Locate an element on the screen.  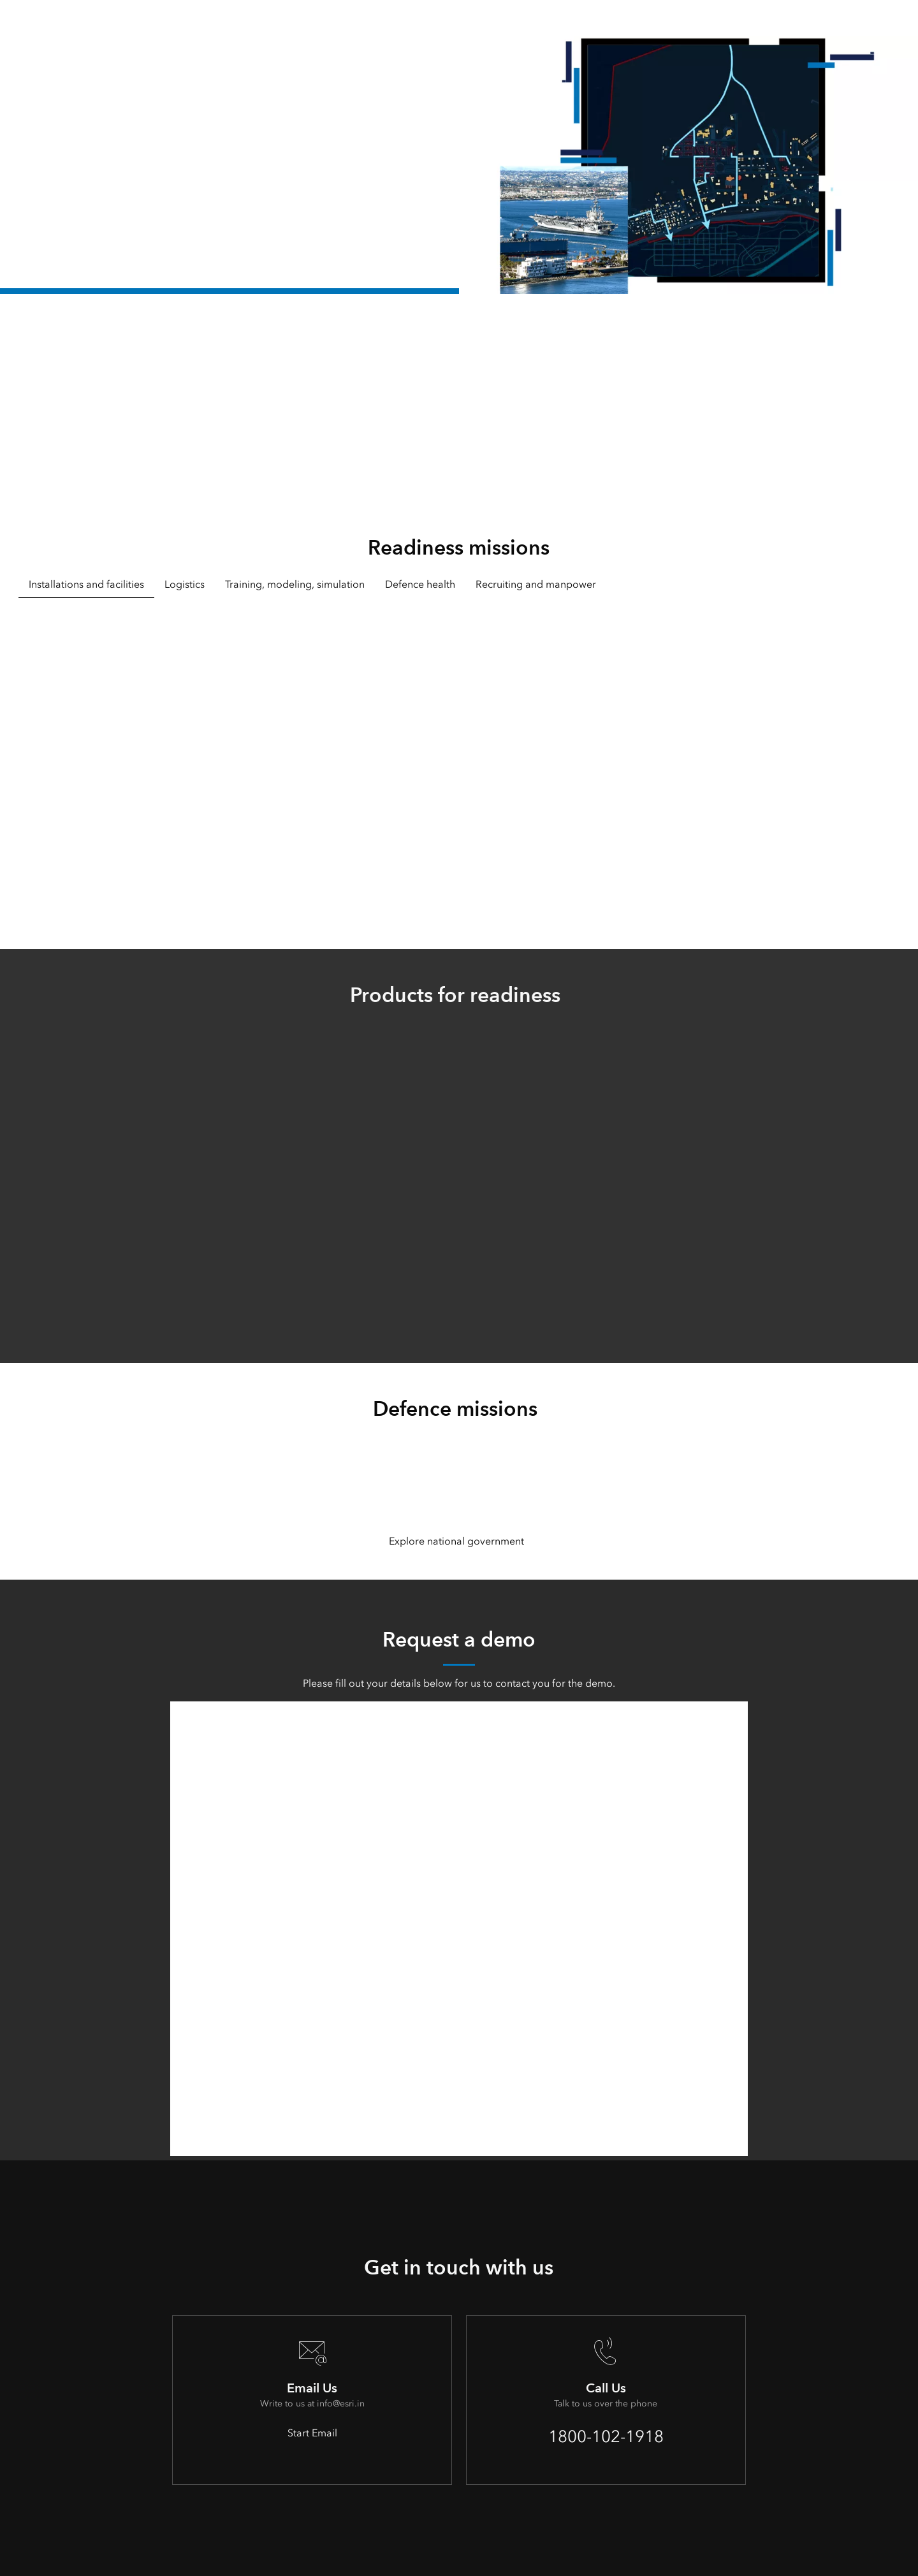
1800-102-1918 is located at coordinates (606, 2436).